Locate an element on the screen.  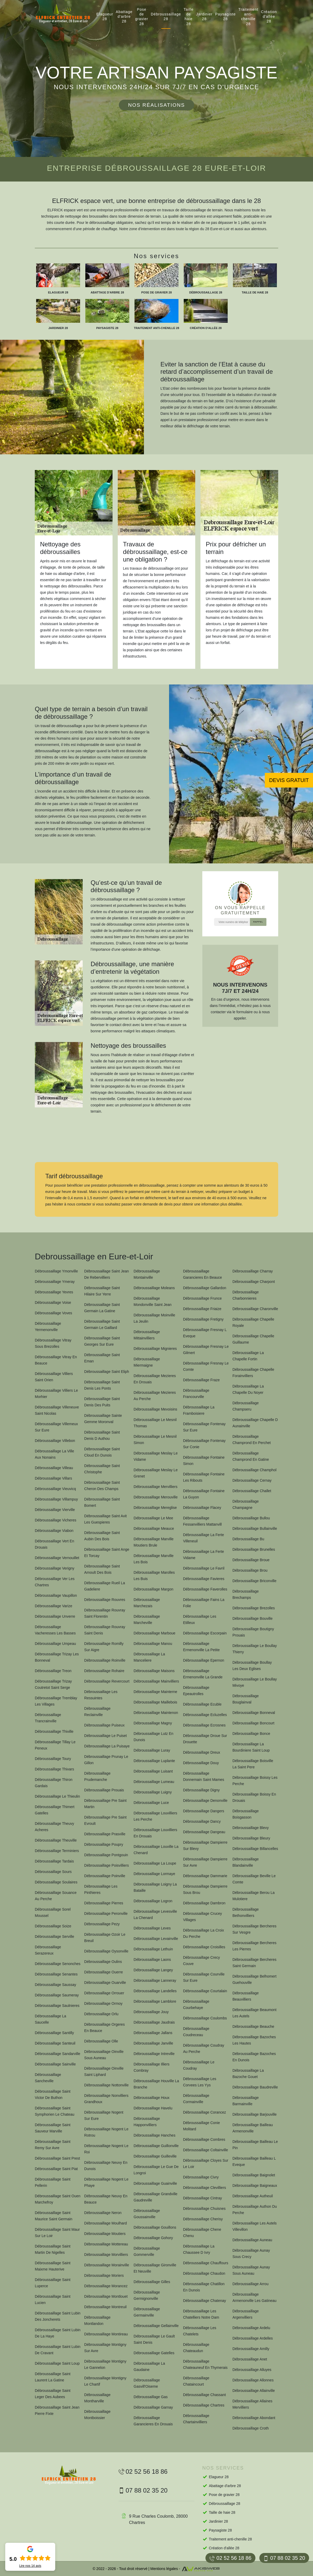
Débroussaillage Poupry is located at coordinates (103, 1844).